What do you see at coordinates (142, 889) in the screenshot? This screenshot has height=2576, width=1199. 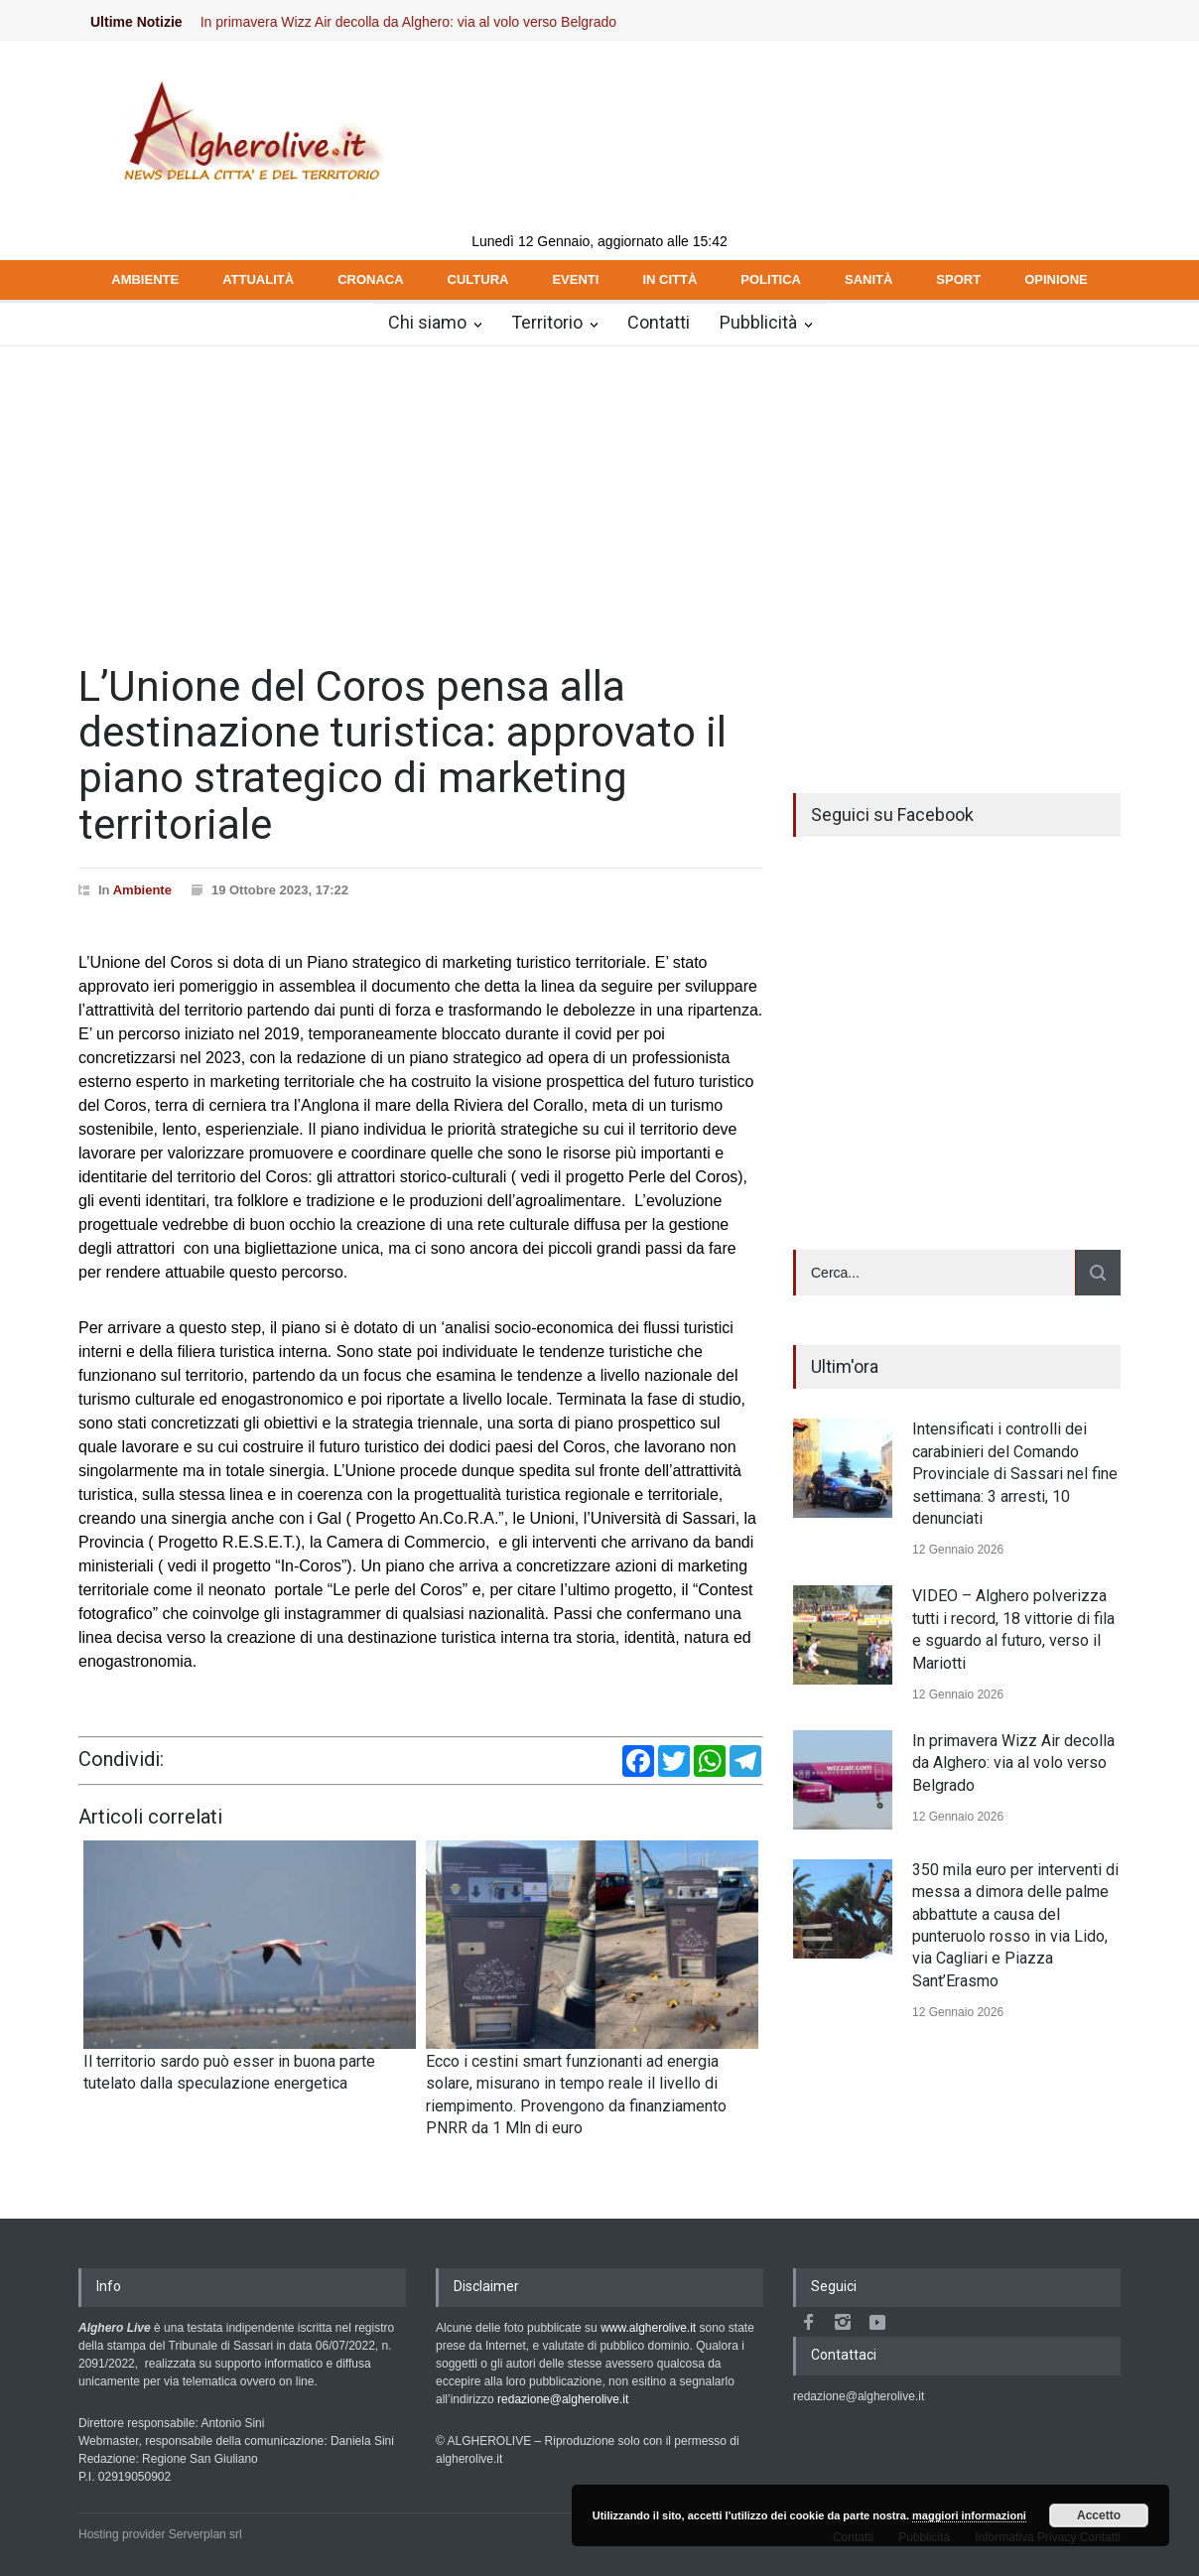 I see `Ambiente` at bounding box center [142, 889].